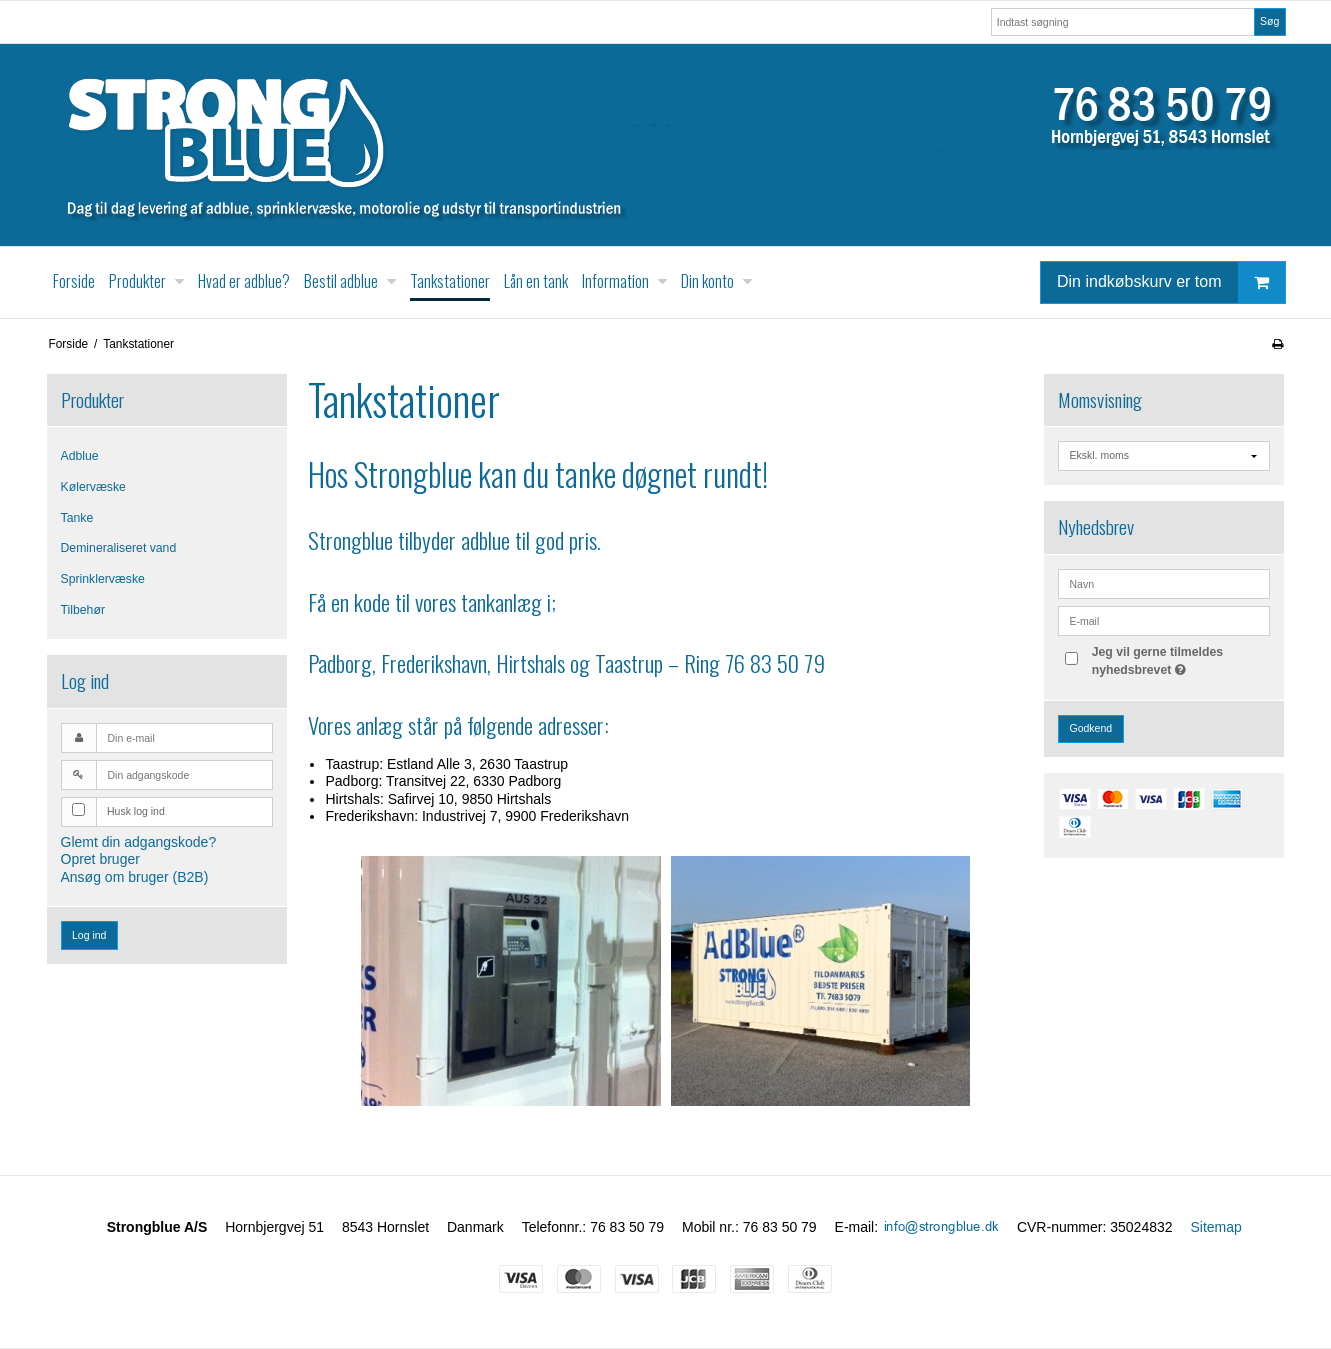  I want to click on Din indkøbskurv er tom, so click(1171, 282).